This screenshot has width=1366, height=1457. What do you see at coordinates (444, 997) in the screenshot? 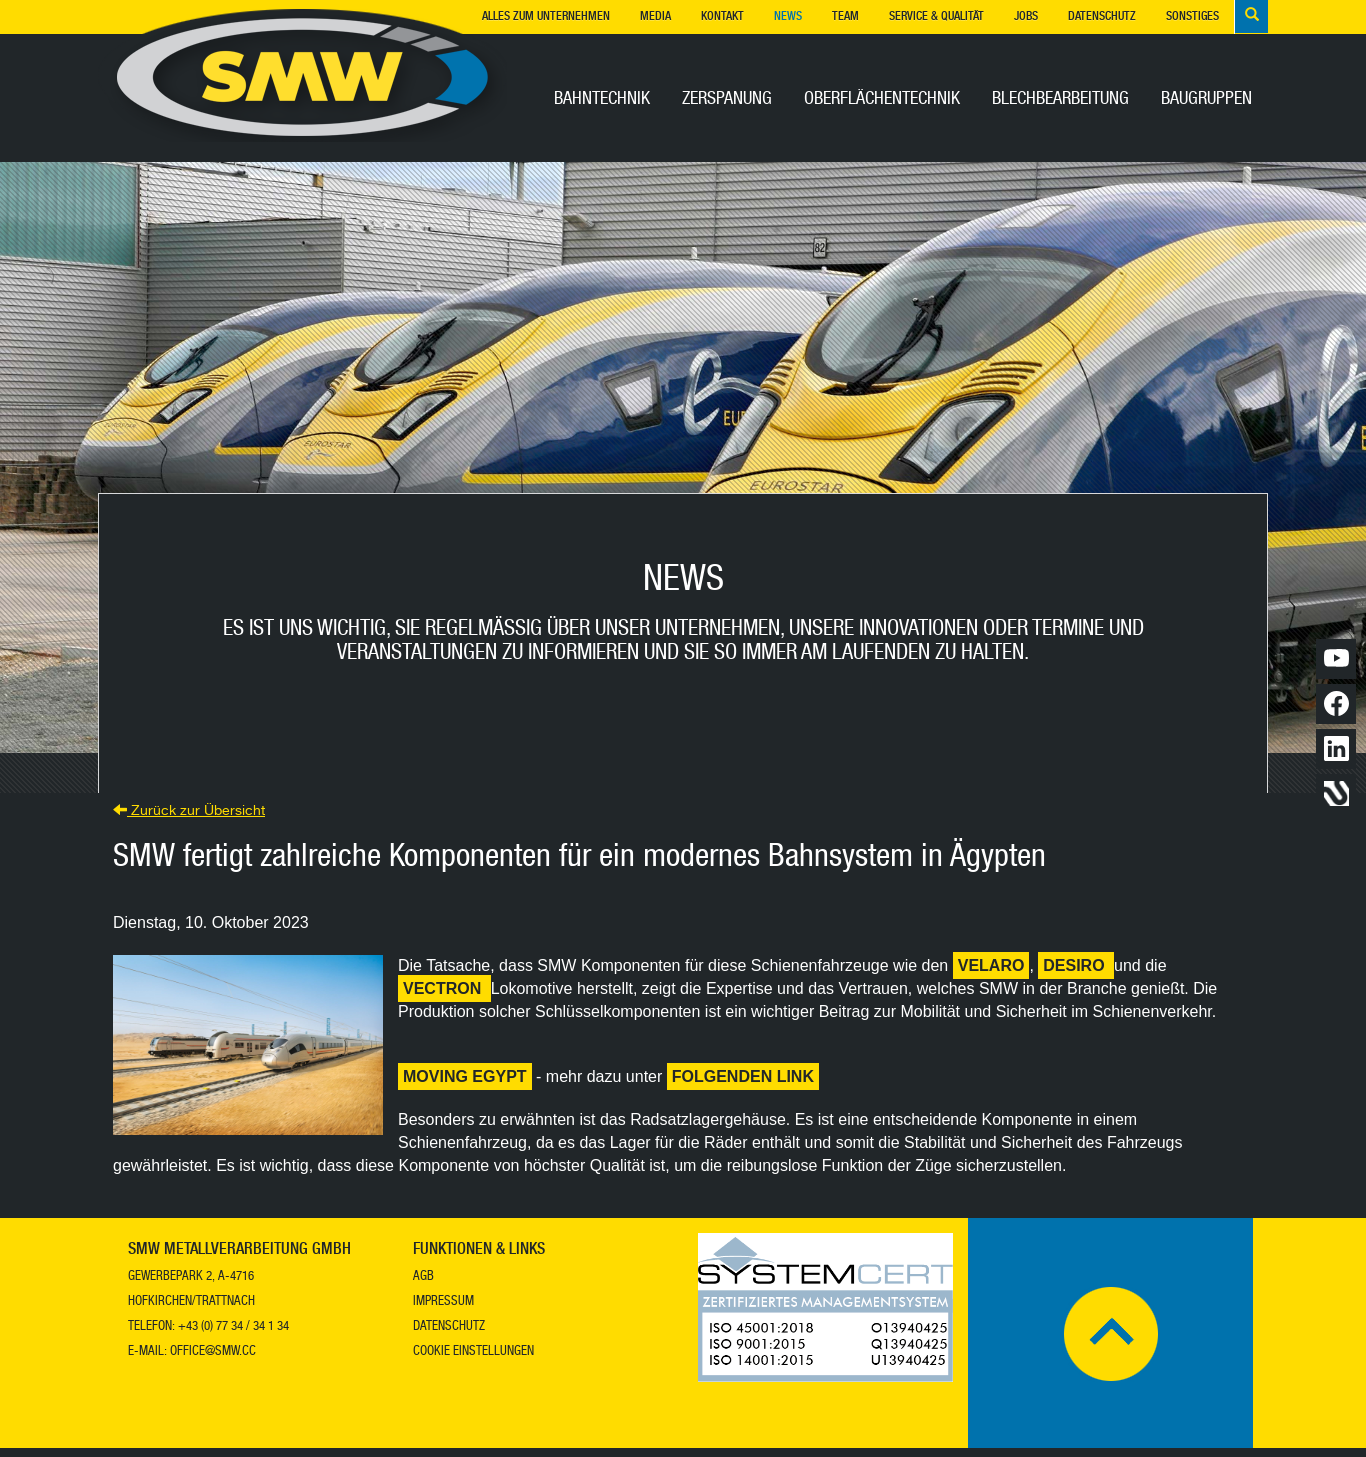
I see `Vectron` at bounding box center [444, 997].